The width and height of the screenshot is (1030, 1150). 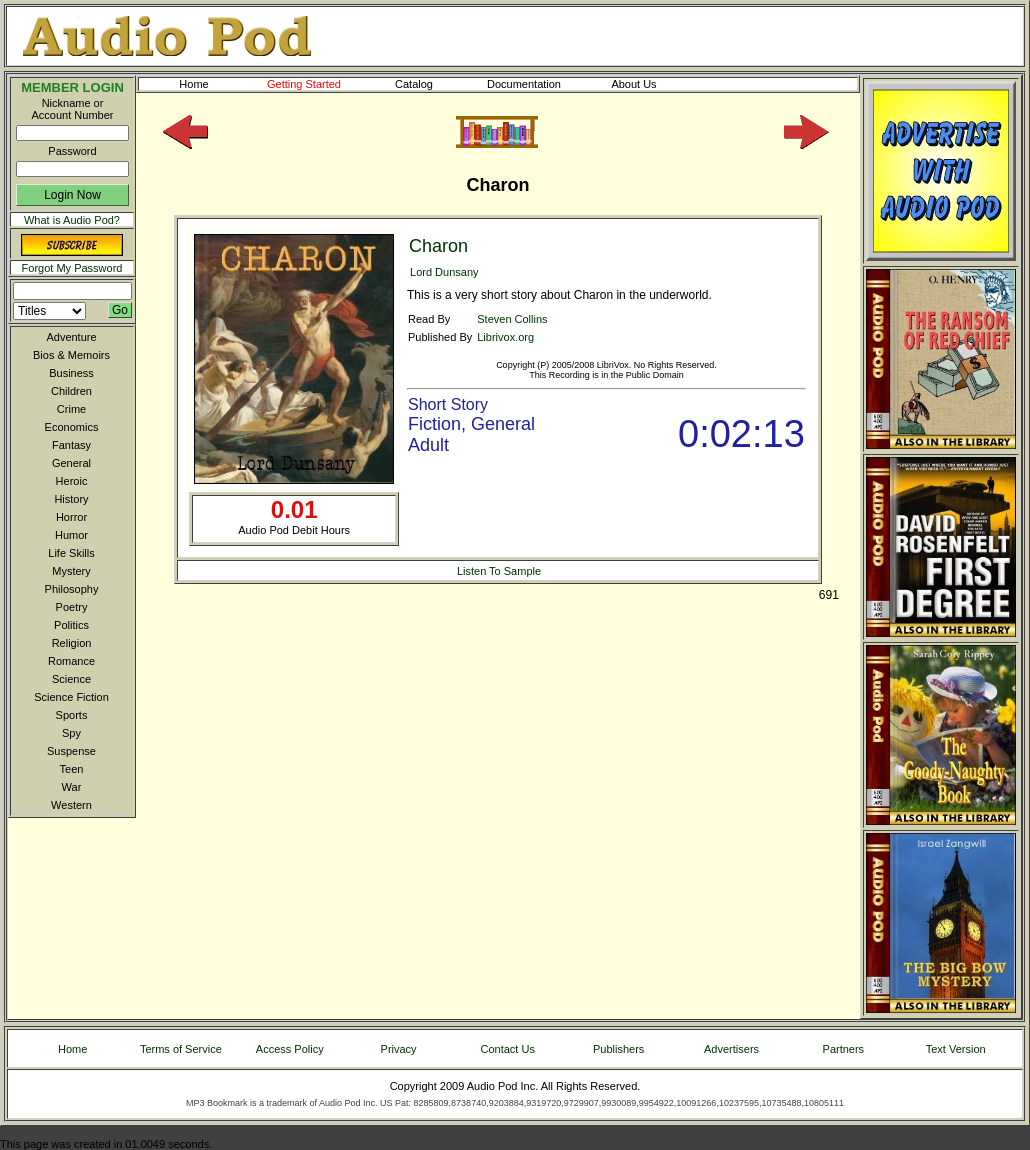 I want to click on Bios & Memoirs, so click(x=71, y=355).